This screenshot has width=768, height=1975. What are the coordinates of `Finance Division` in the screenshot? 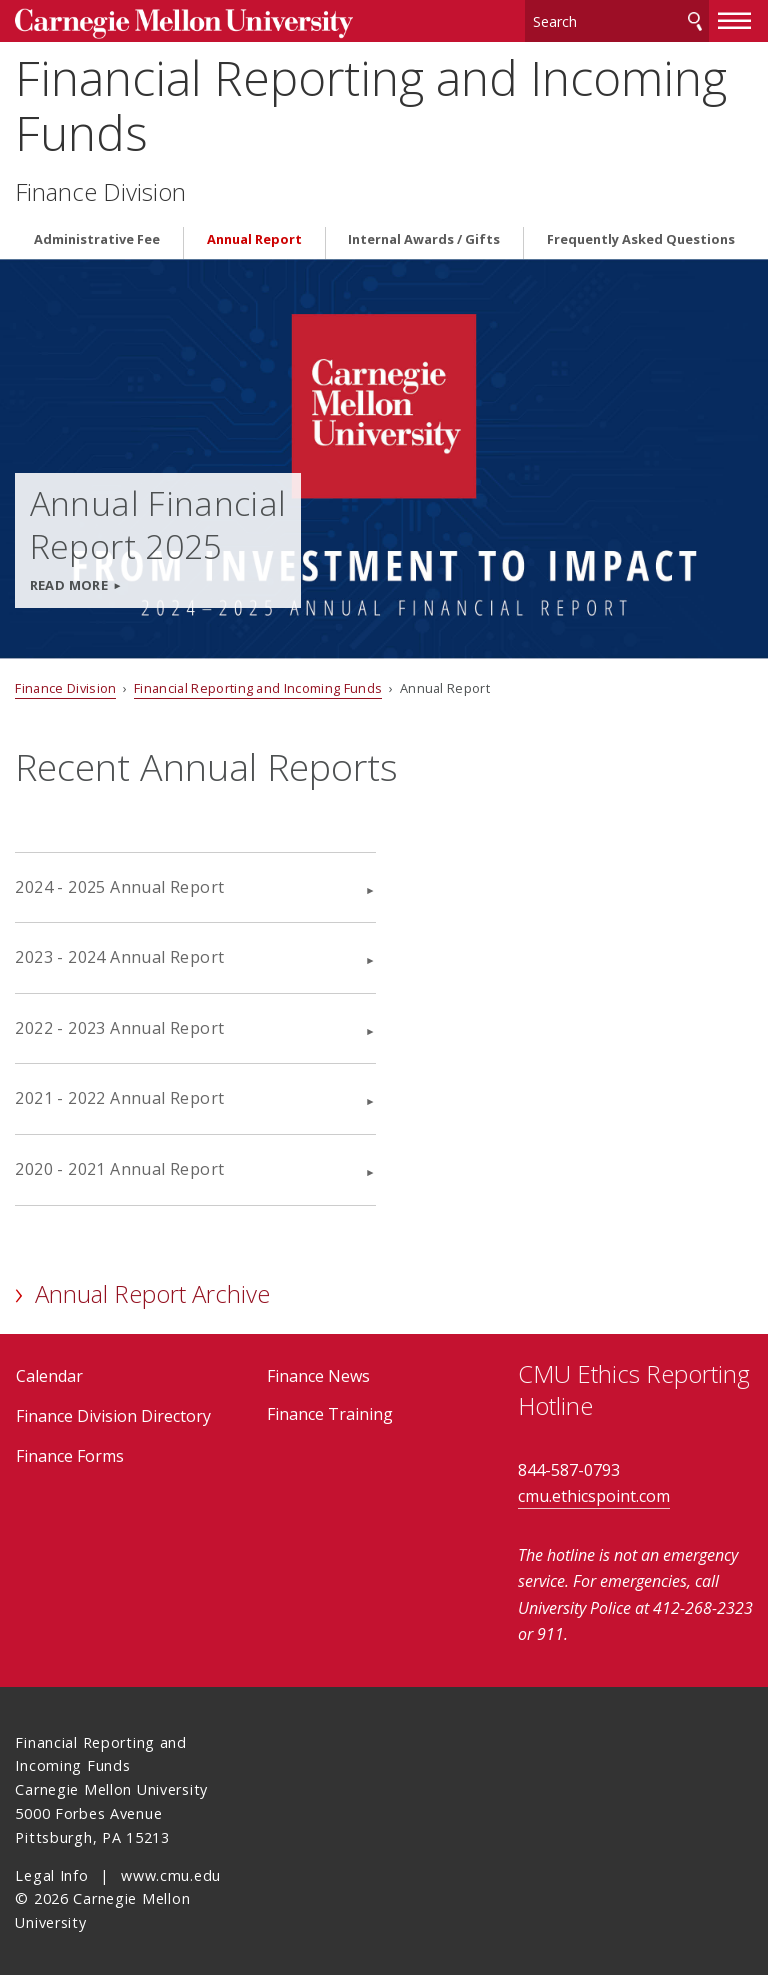 It's located at (100, 189).